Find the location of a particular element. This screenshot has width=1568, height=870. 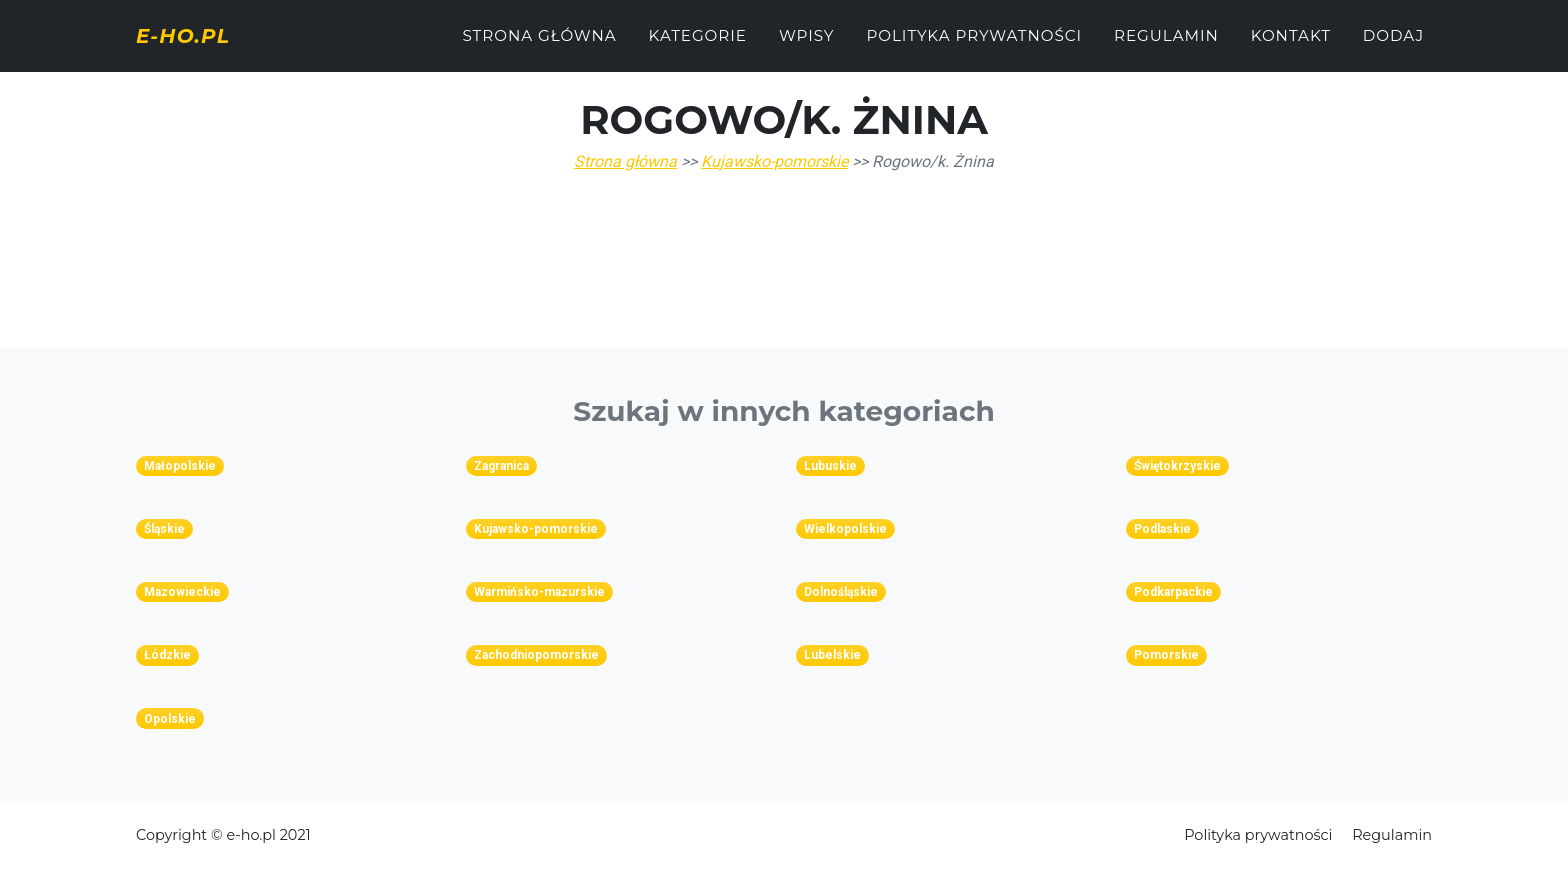

Kategorie is located at coordinates (698, 46).